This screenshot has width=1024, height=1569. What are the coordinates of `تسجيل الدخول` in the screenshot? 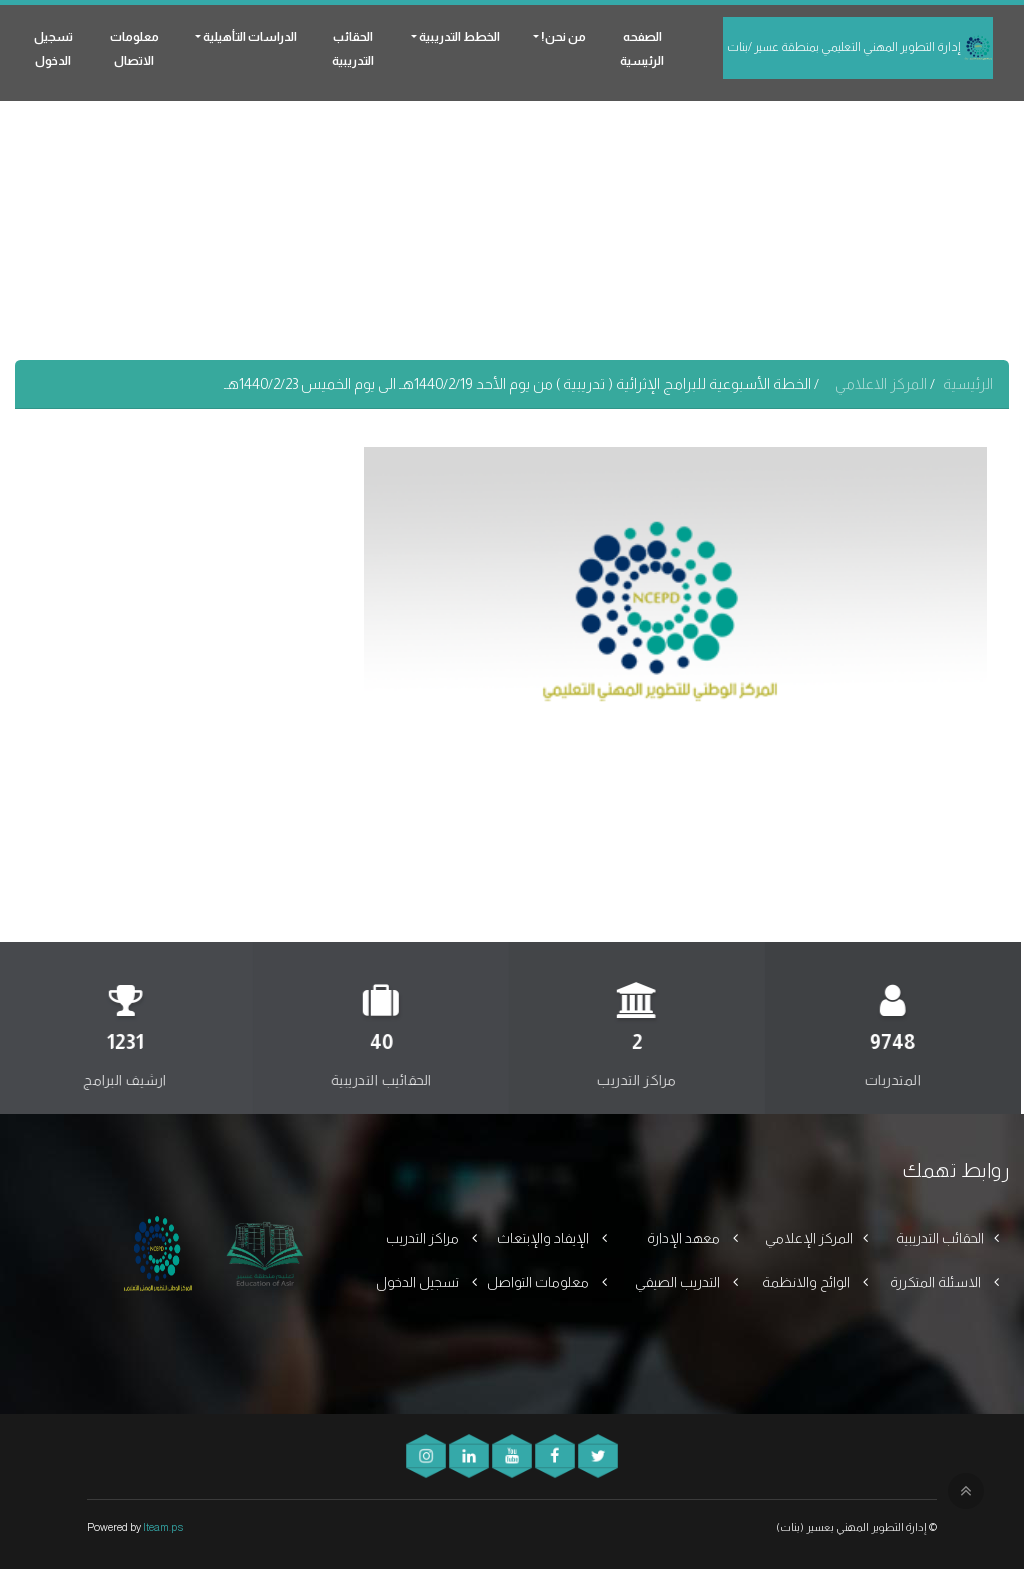 It's located at (53, 49).